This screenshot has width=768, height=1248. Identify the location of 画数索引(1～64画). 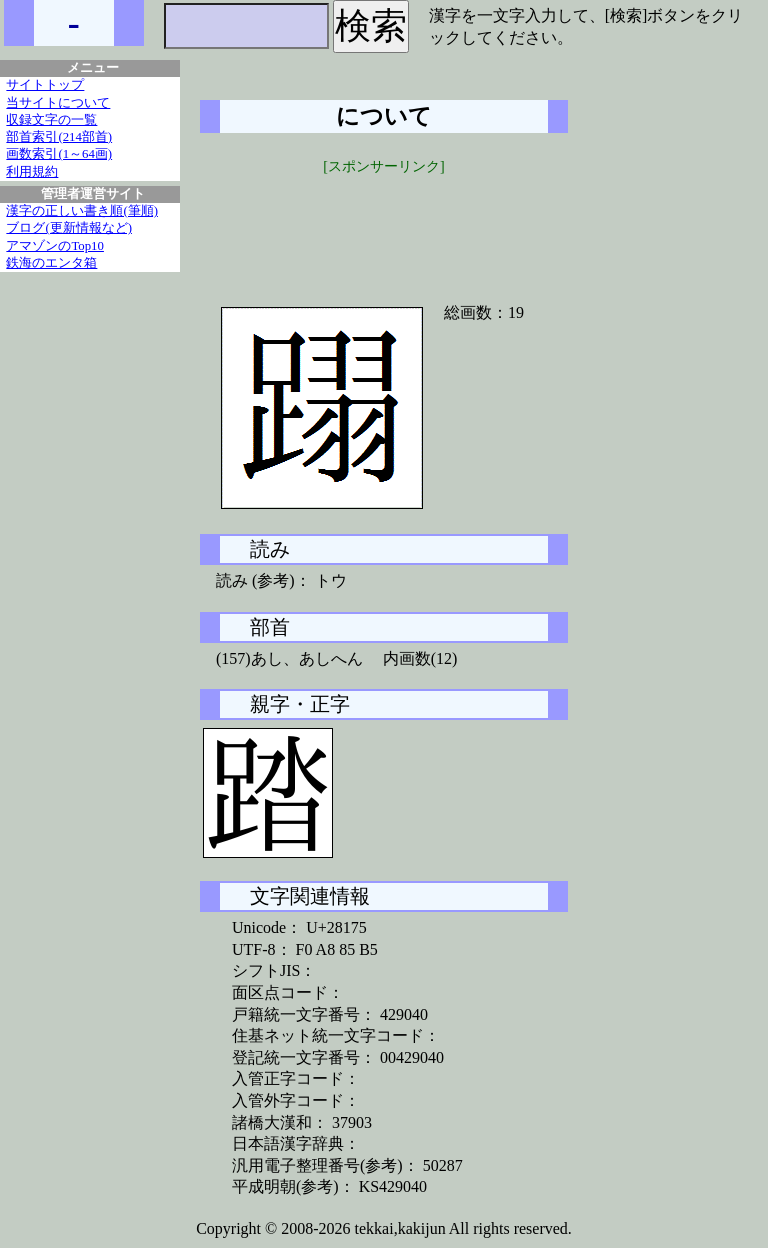
(59, 154).